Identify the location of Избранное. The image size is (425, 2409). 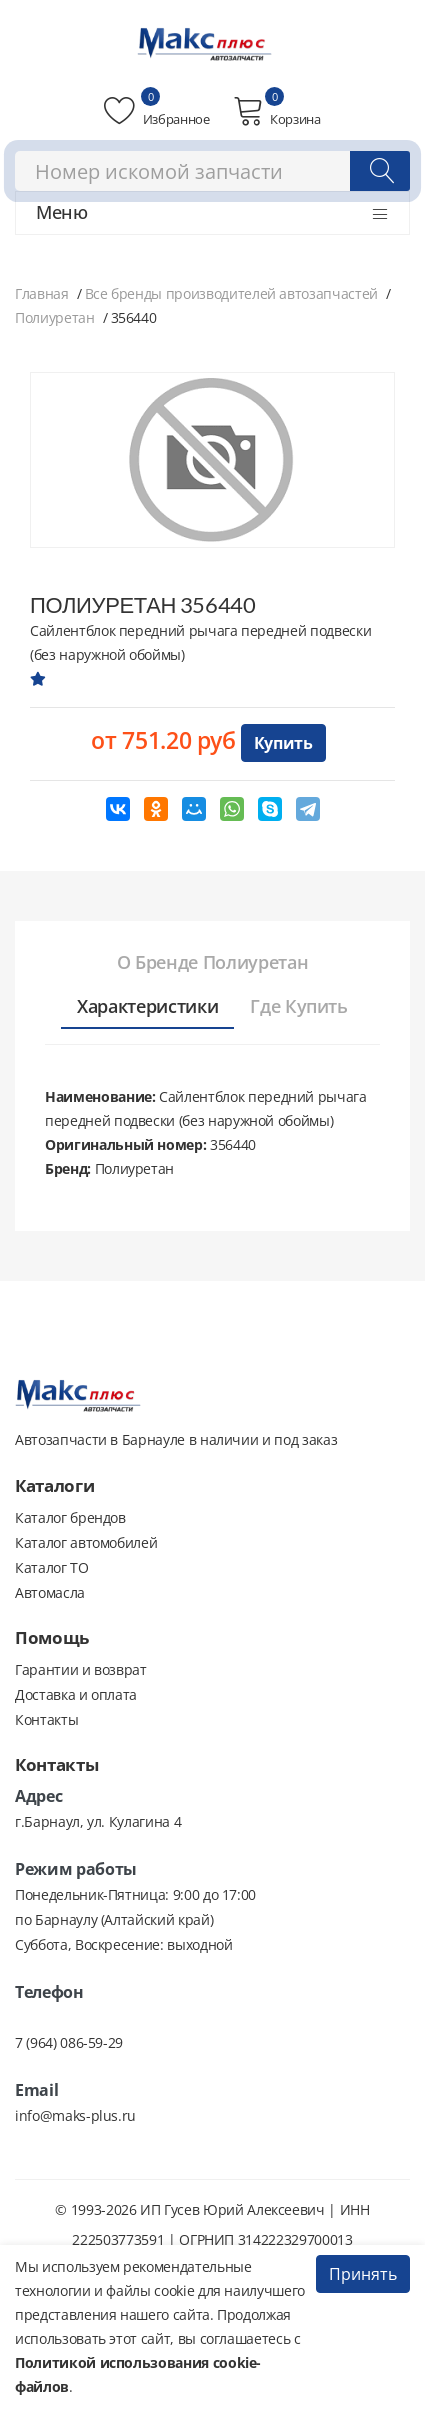
(156, 111).